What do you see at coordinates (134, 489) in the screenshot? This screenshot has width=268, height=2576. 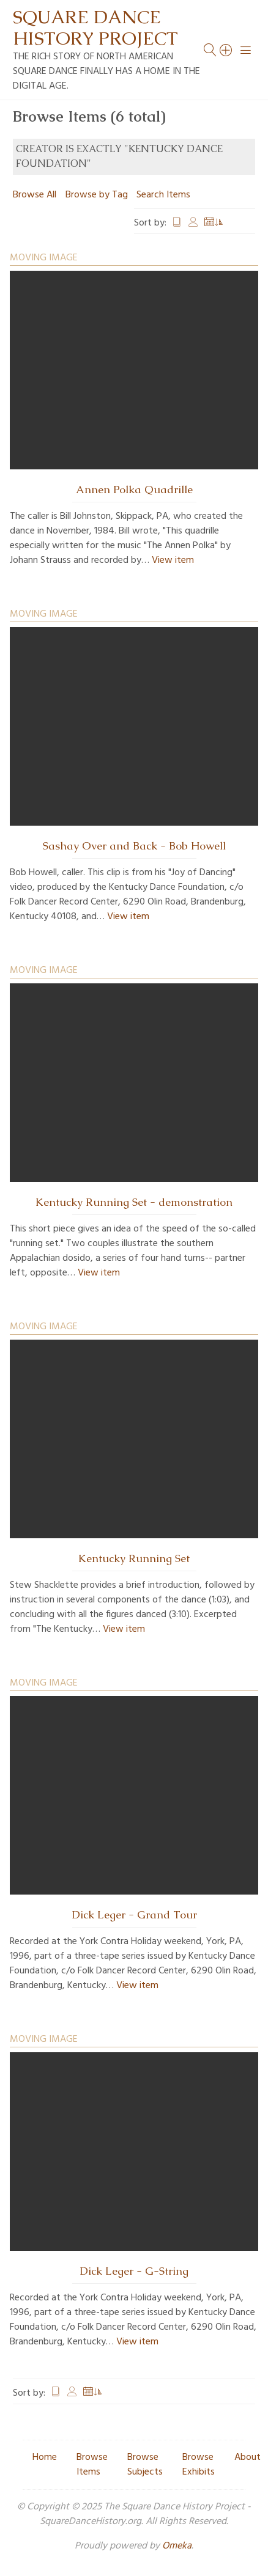 I see `Annen Polka Quadrille` at bounding box center [134, 489].